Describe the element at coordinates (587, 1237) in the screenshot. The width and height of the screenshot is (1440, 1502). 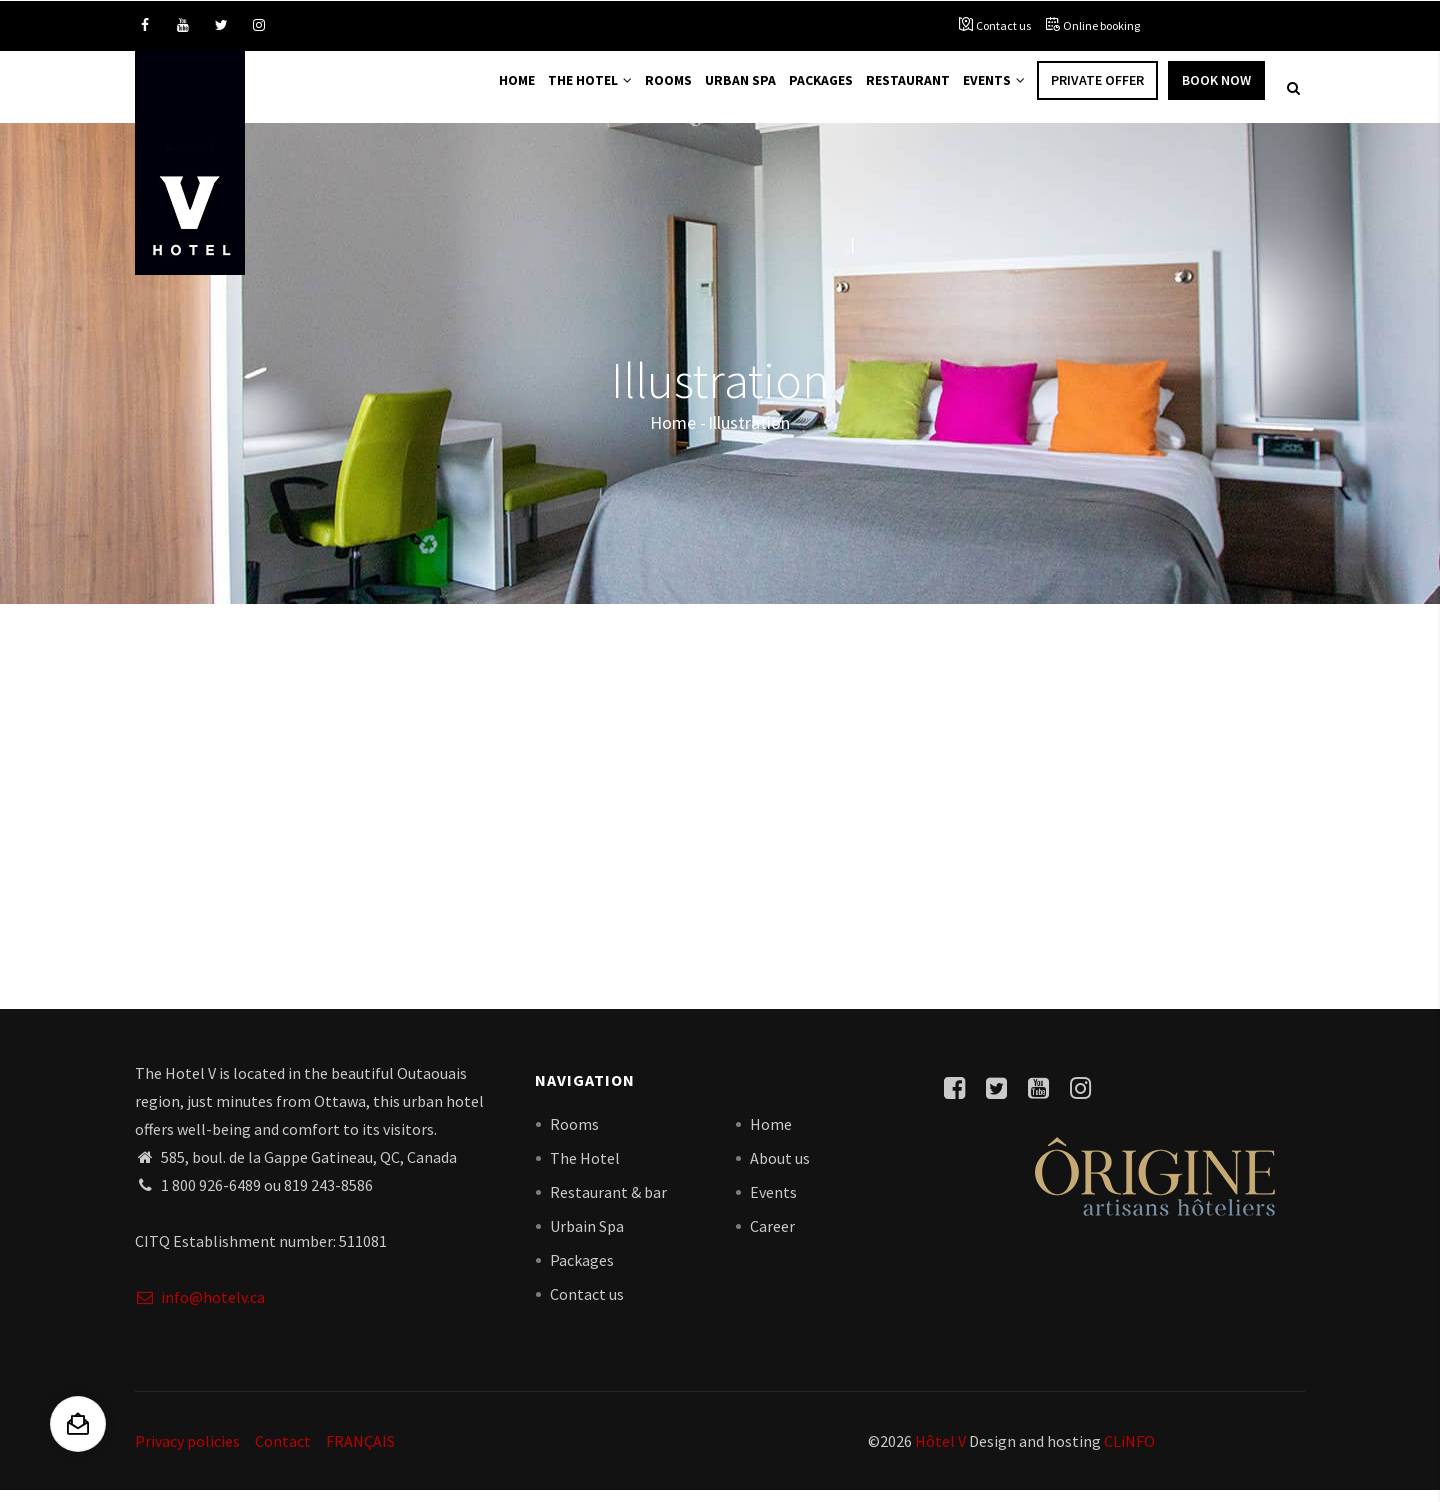
I see `Urbain Spa` at that location.